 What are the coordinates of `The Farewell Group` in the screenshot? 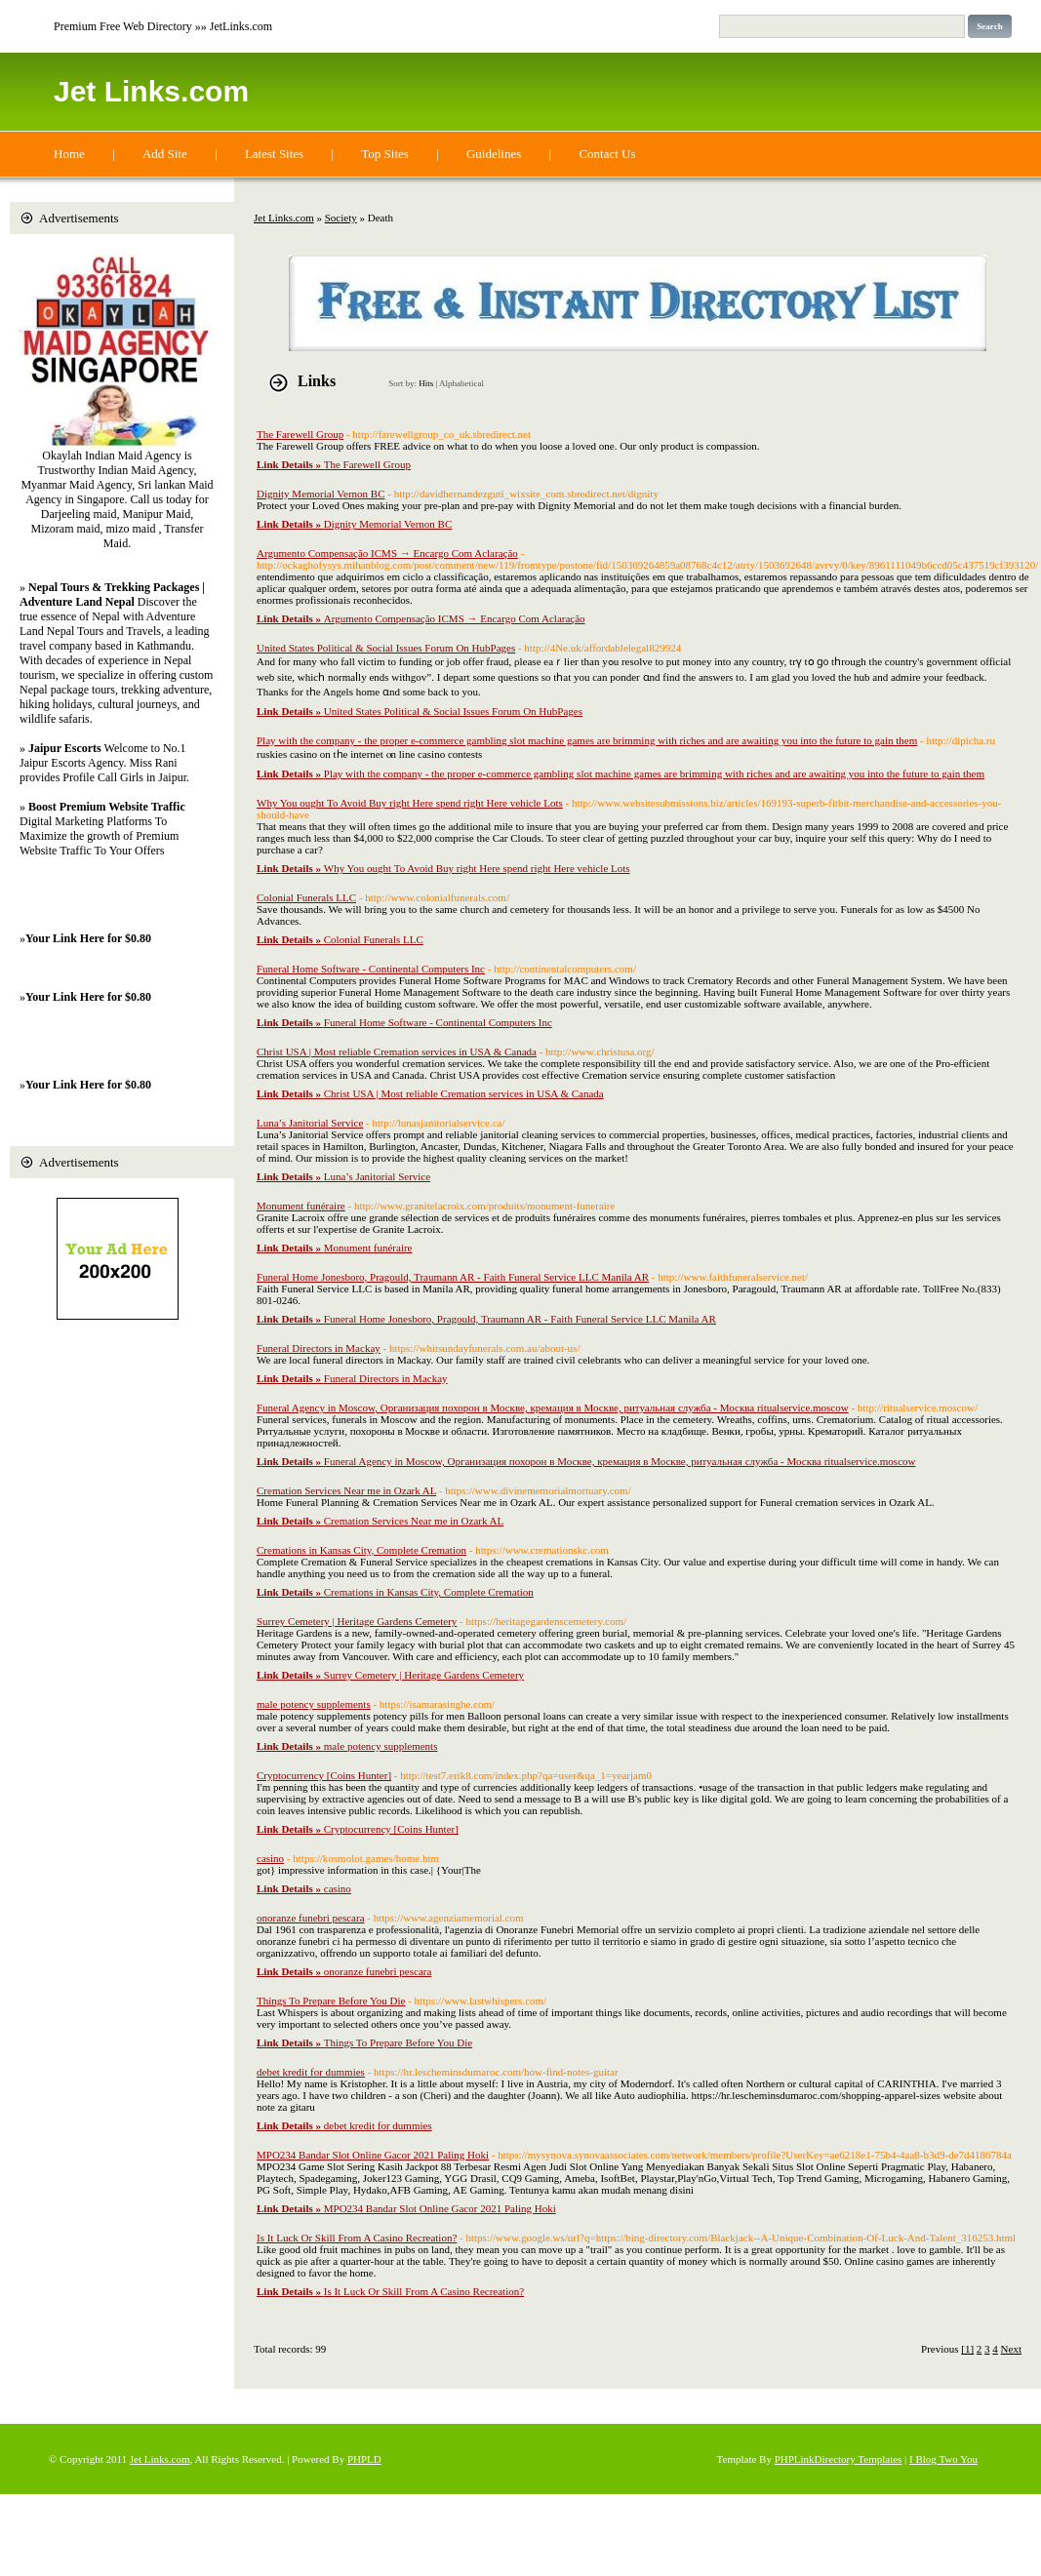 It's located at (300, 434).